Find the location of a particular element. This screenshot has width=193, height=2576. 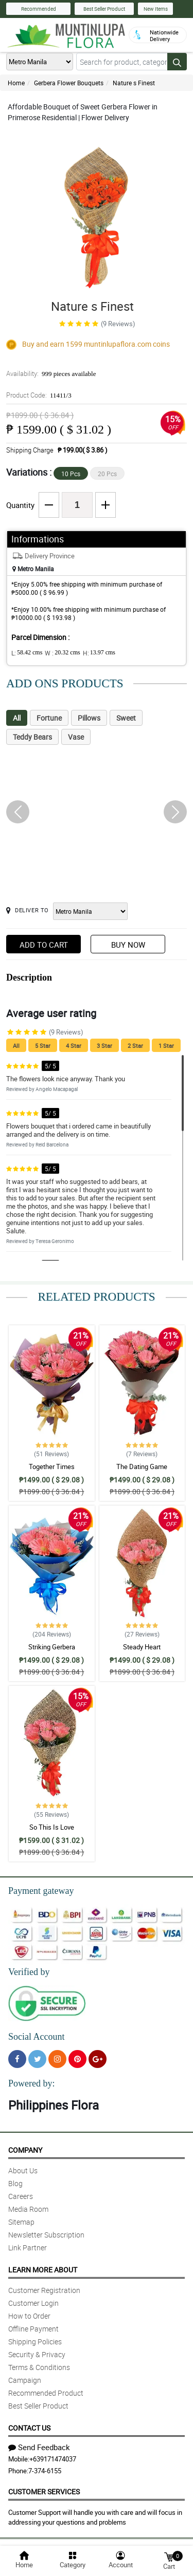

Sweet [tab] is located at coordinates (126, 718).